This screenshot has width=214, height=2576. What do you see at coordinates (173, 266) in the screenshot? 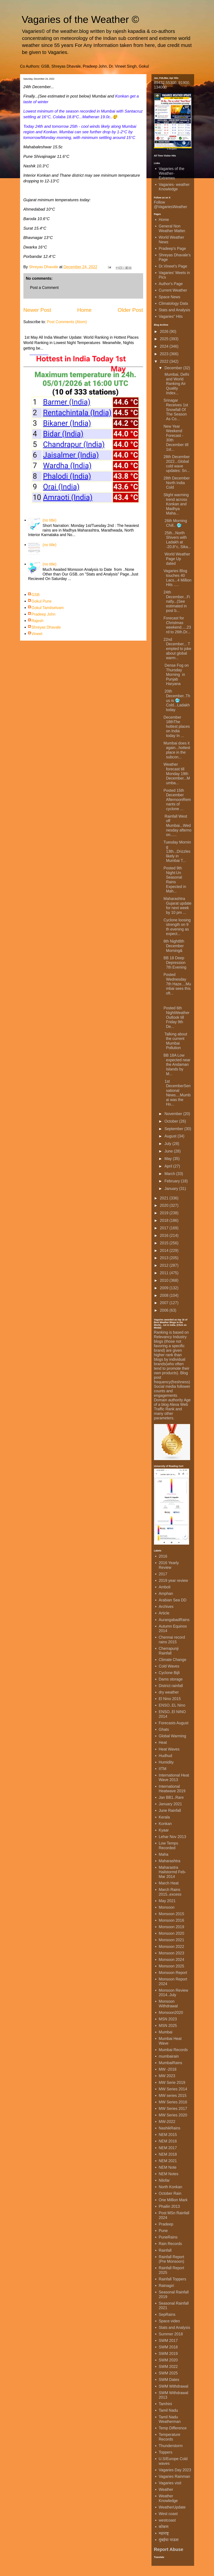
I see `Dr.Vineet's Page` at bounding box center [173, 266].